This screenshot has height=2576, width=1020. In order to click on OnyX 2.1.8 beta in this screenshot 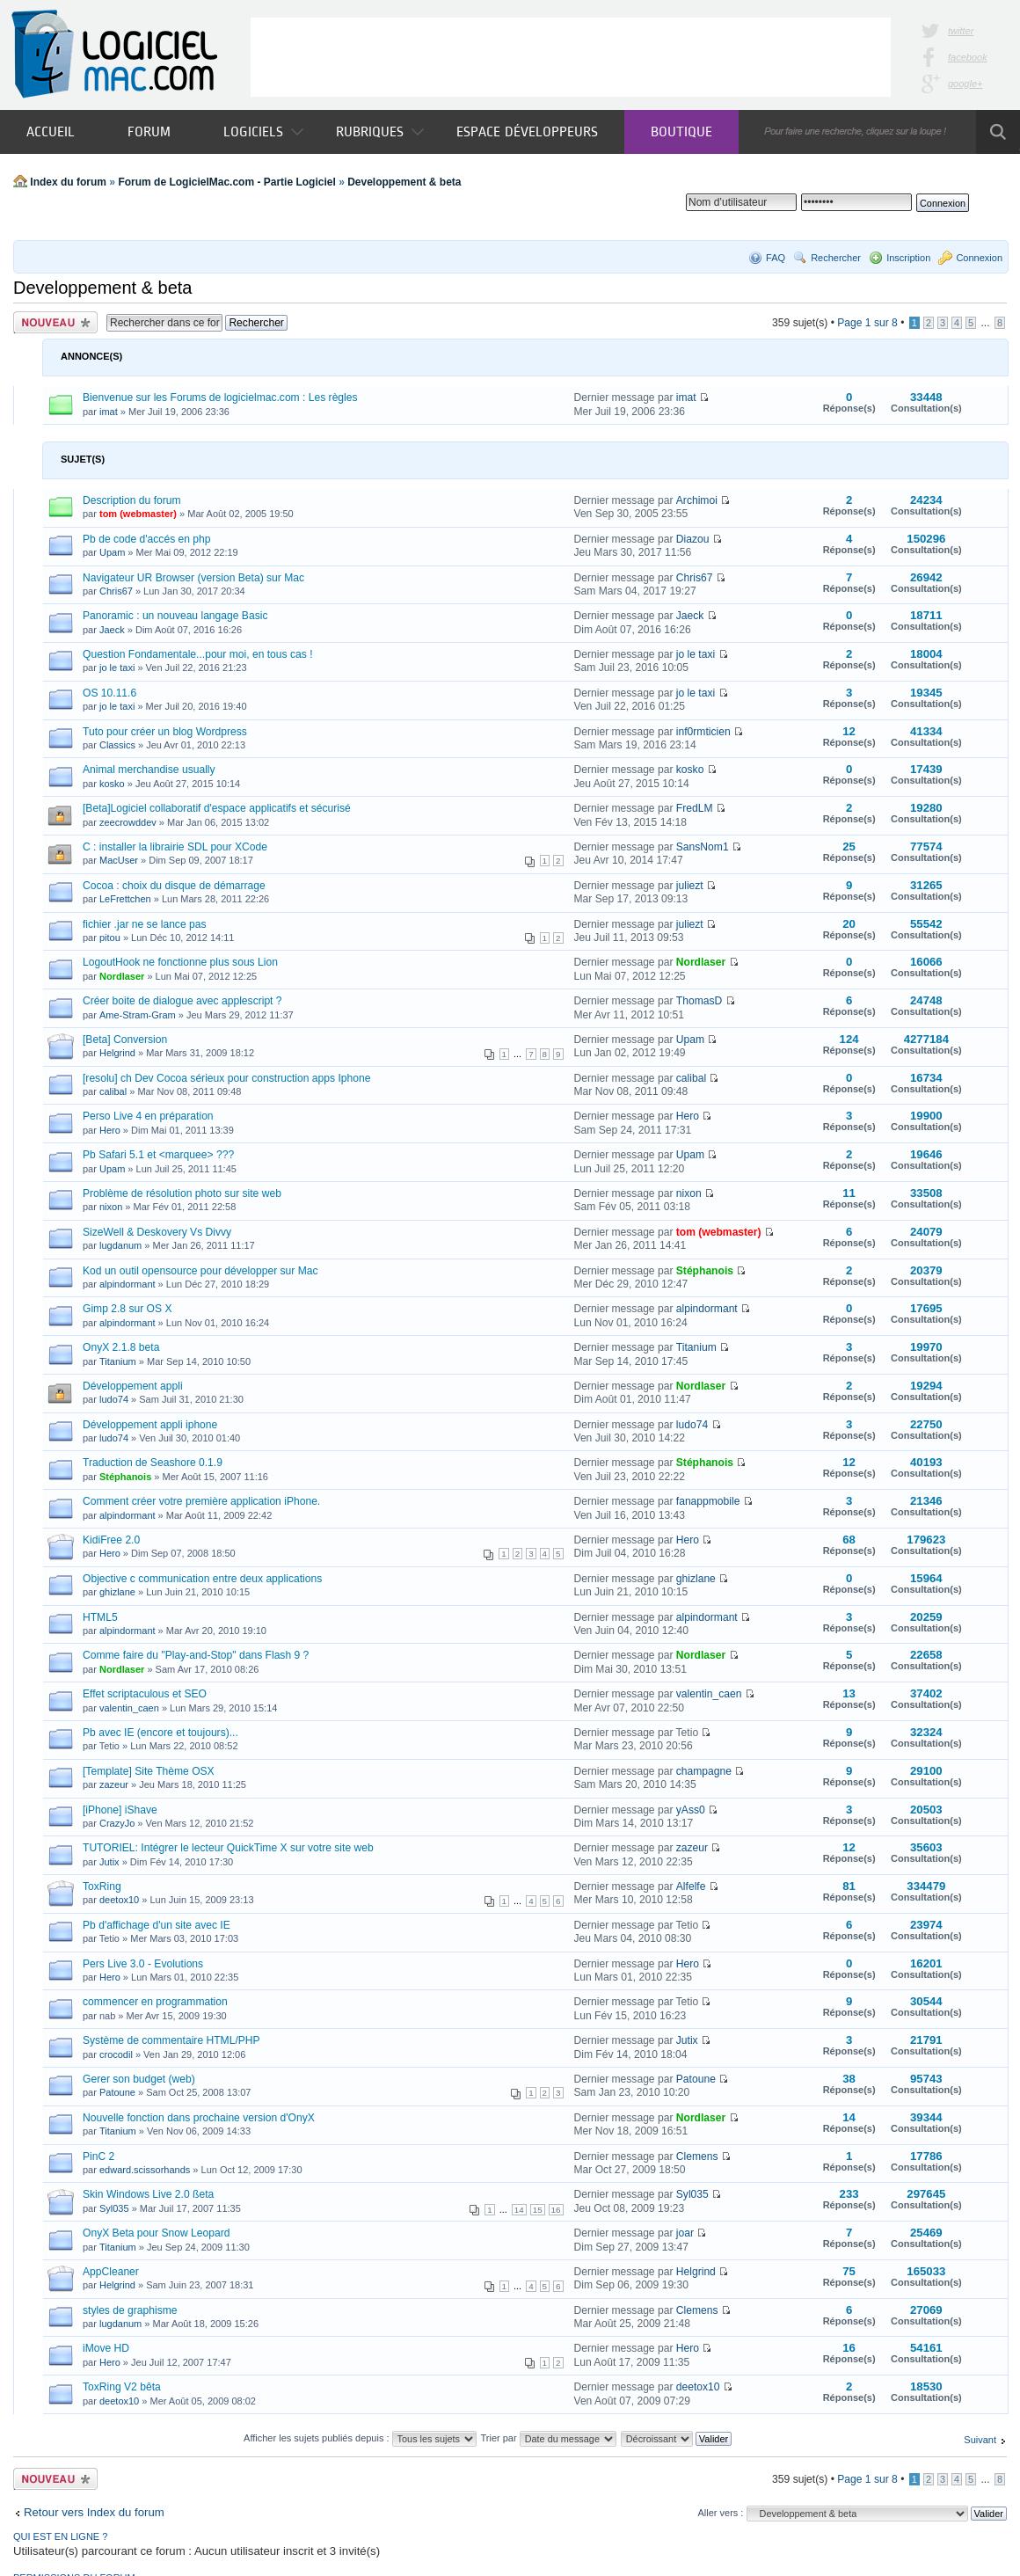, I will do `click(121, 1347)`.